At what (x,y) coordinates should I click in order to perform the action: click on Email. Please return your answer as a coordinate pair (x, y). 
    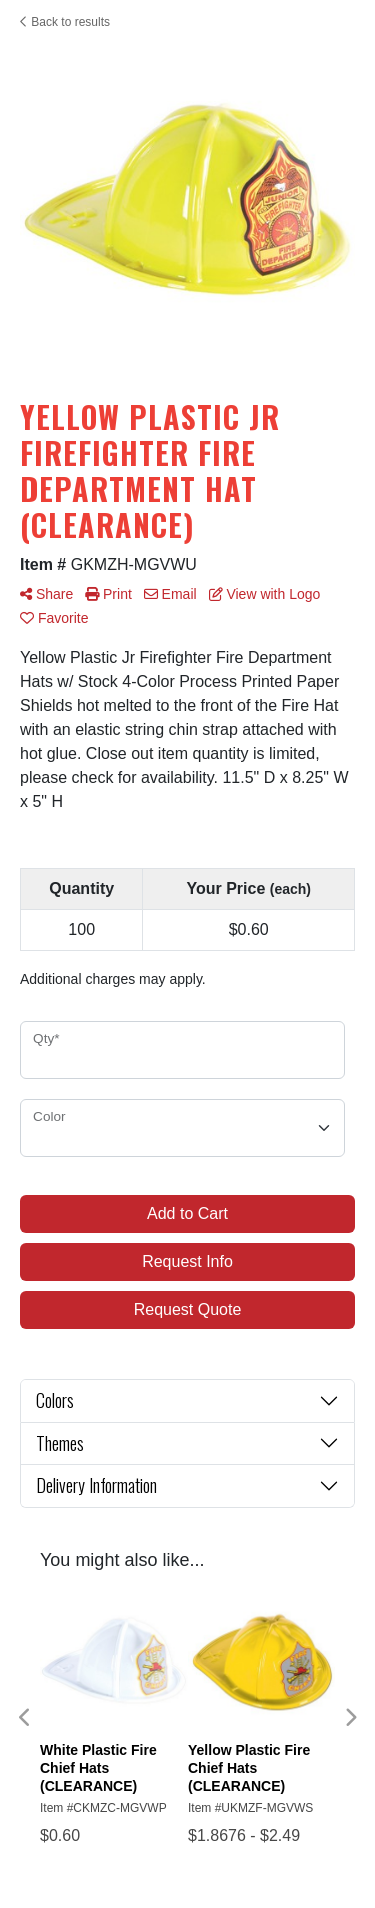
    Looking at the image, I should click on (170, 594).